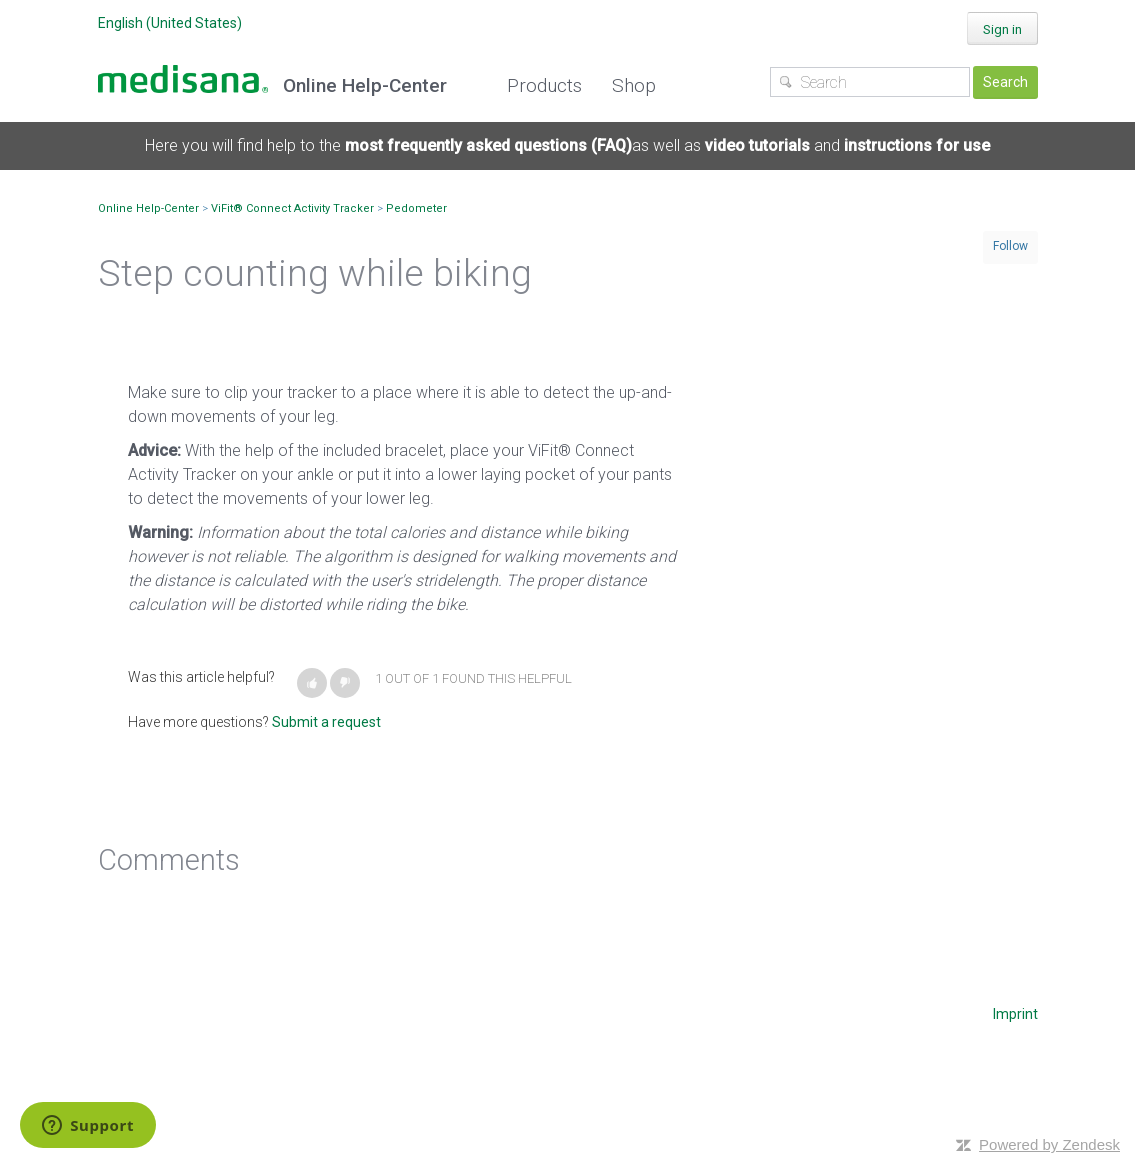  What do you see at coordinates (1015, 1014) in the screenshot?
I see `Imprint` at bounding box center [1015, 1014].